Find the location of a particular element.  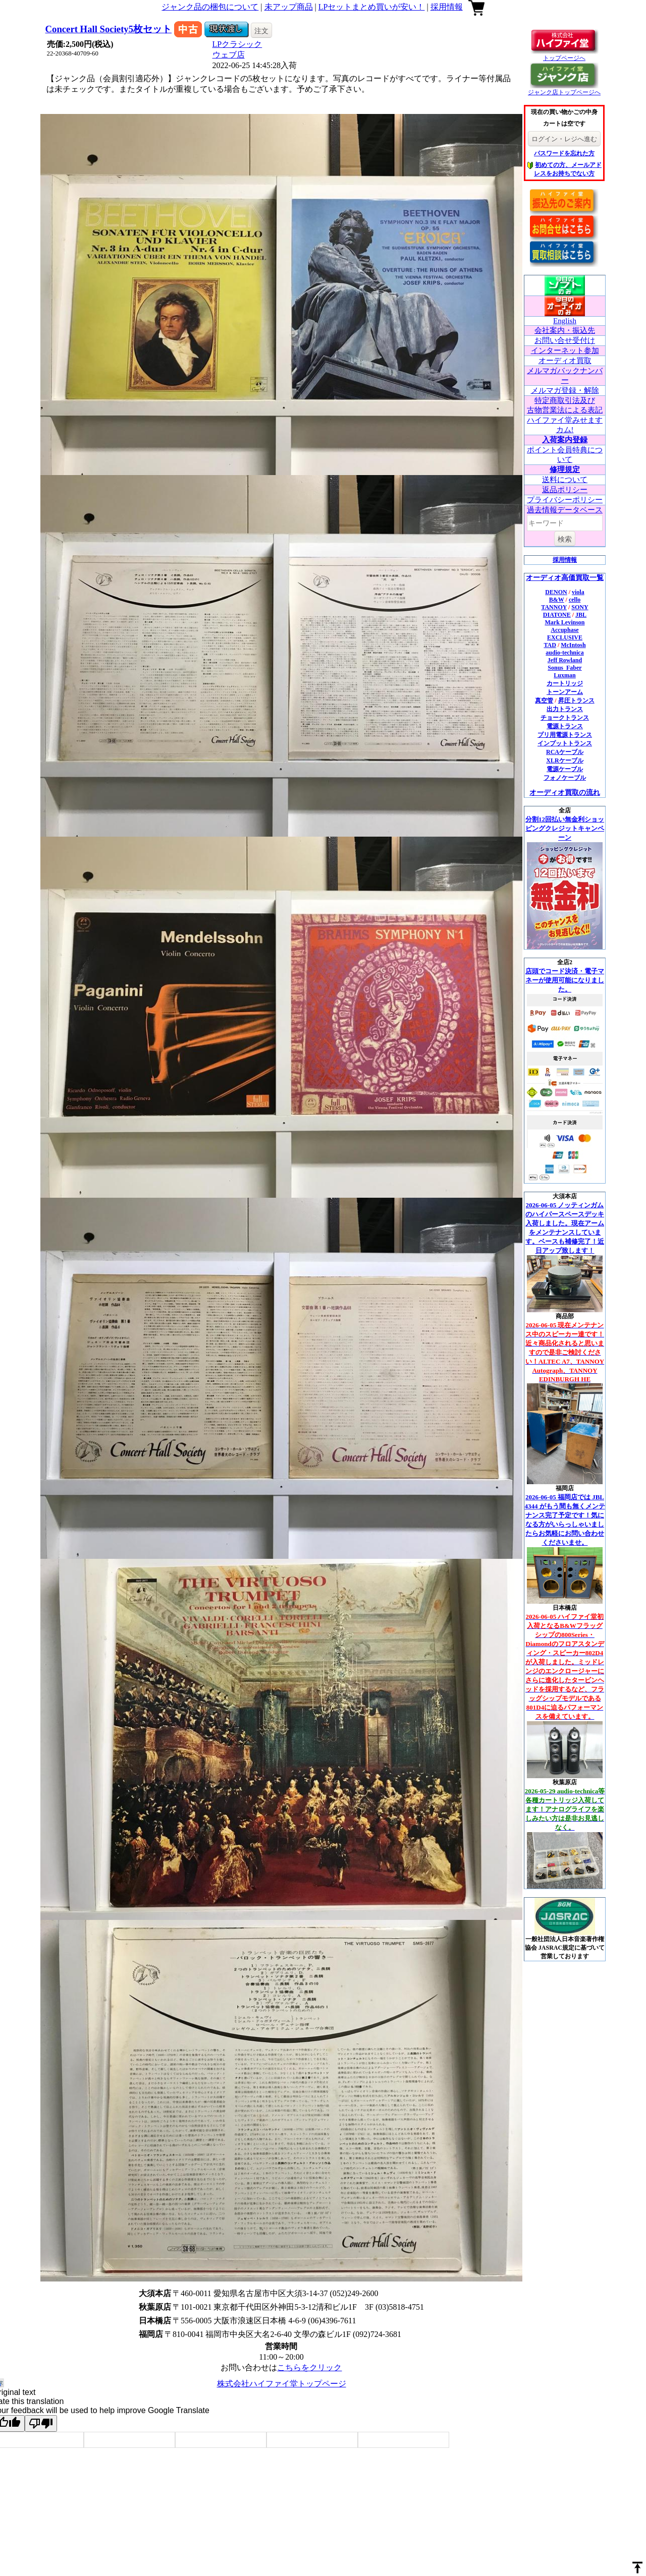

TAD is located at coordinates (550, 645).